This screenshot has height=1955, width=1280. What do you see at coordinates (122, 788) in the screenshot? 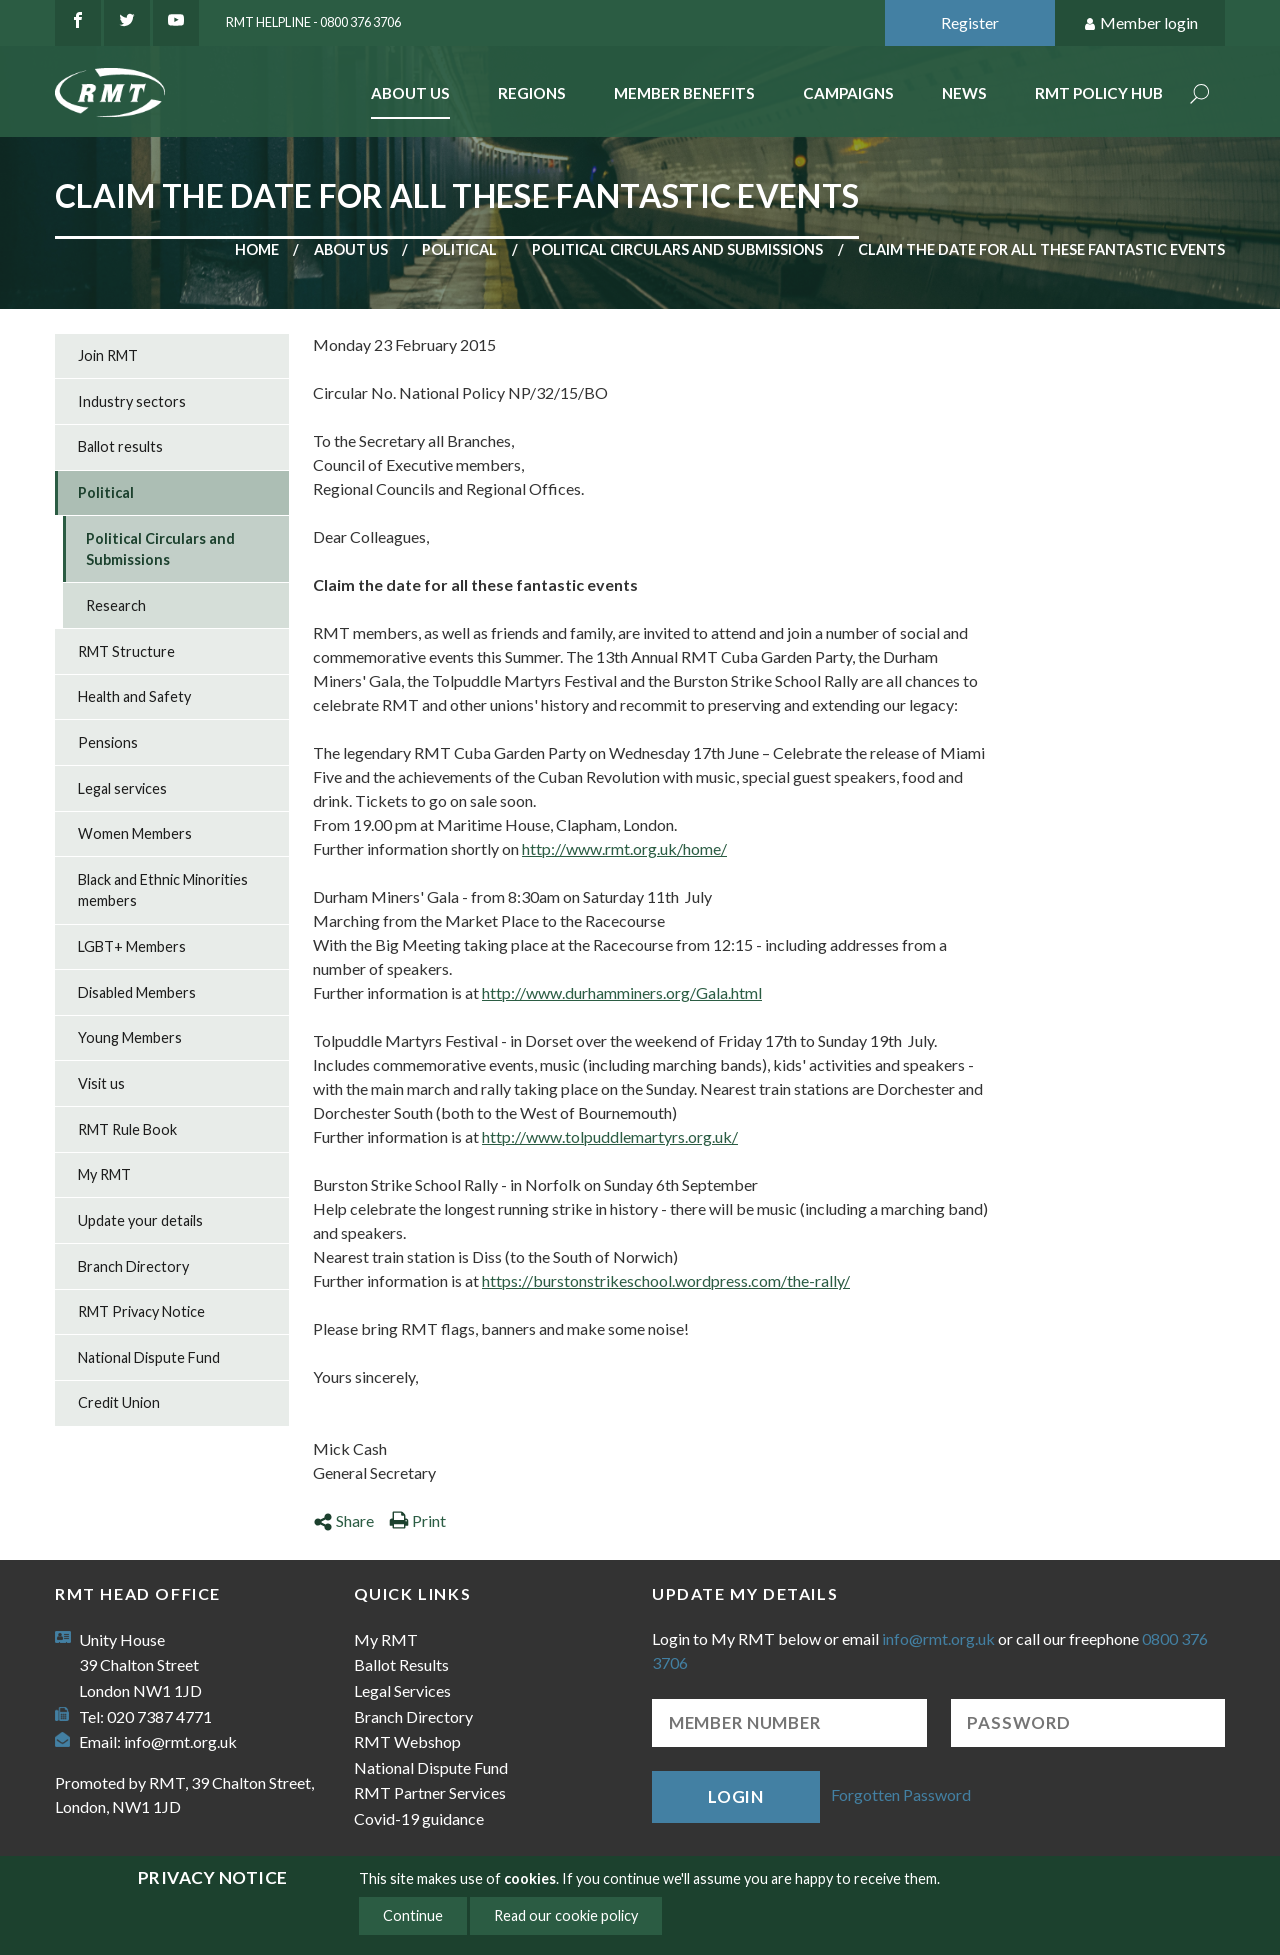
I see `Legal services` at bounding box center [122, 788].